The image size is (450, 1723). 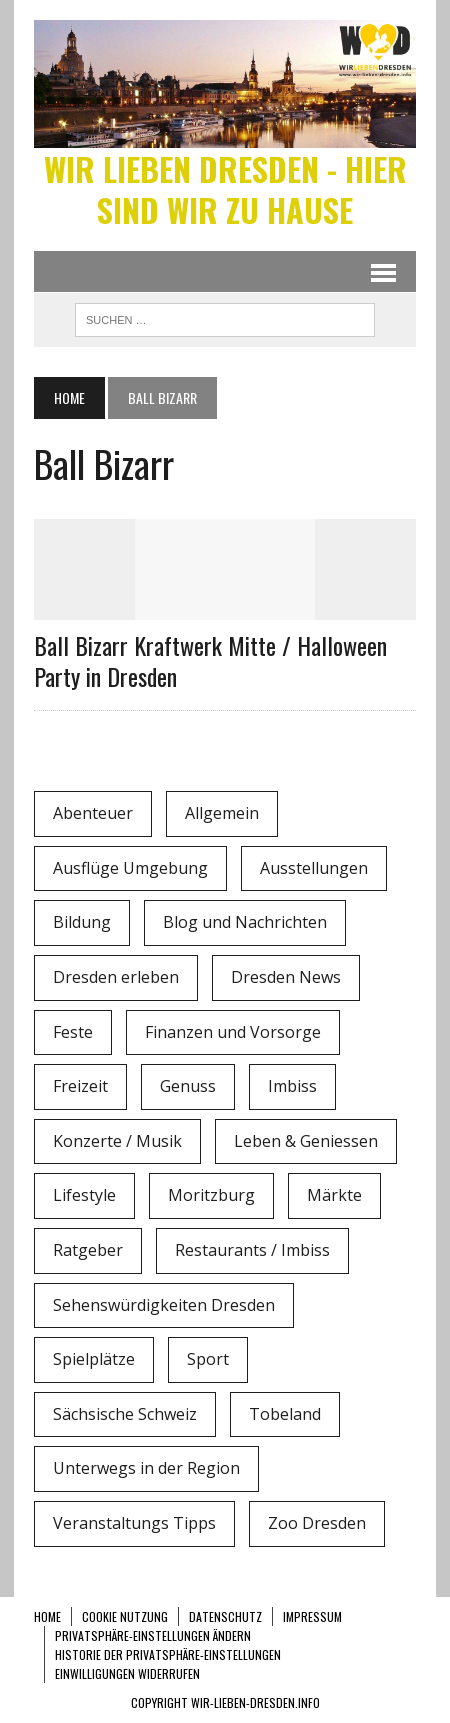 I want to click on Zoo Dresden [Zoo Dresden (11 Einträge)], so click(x=317, y=1523).